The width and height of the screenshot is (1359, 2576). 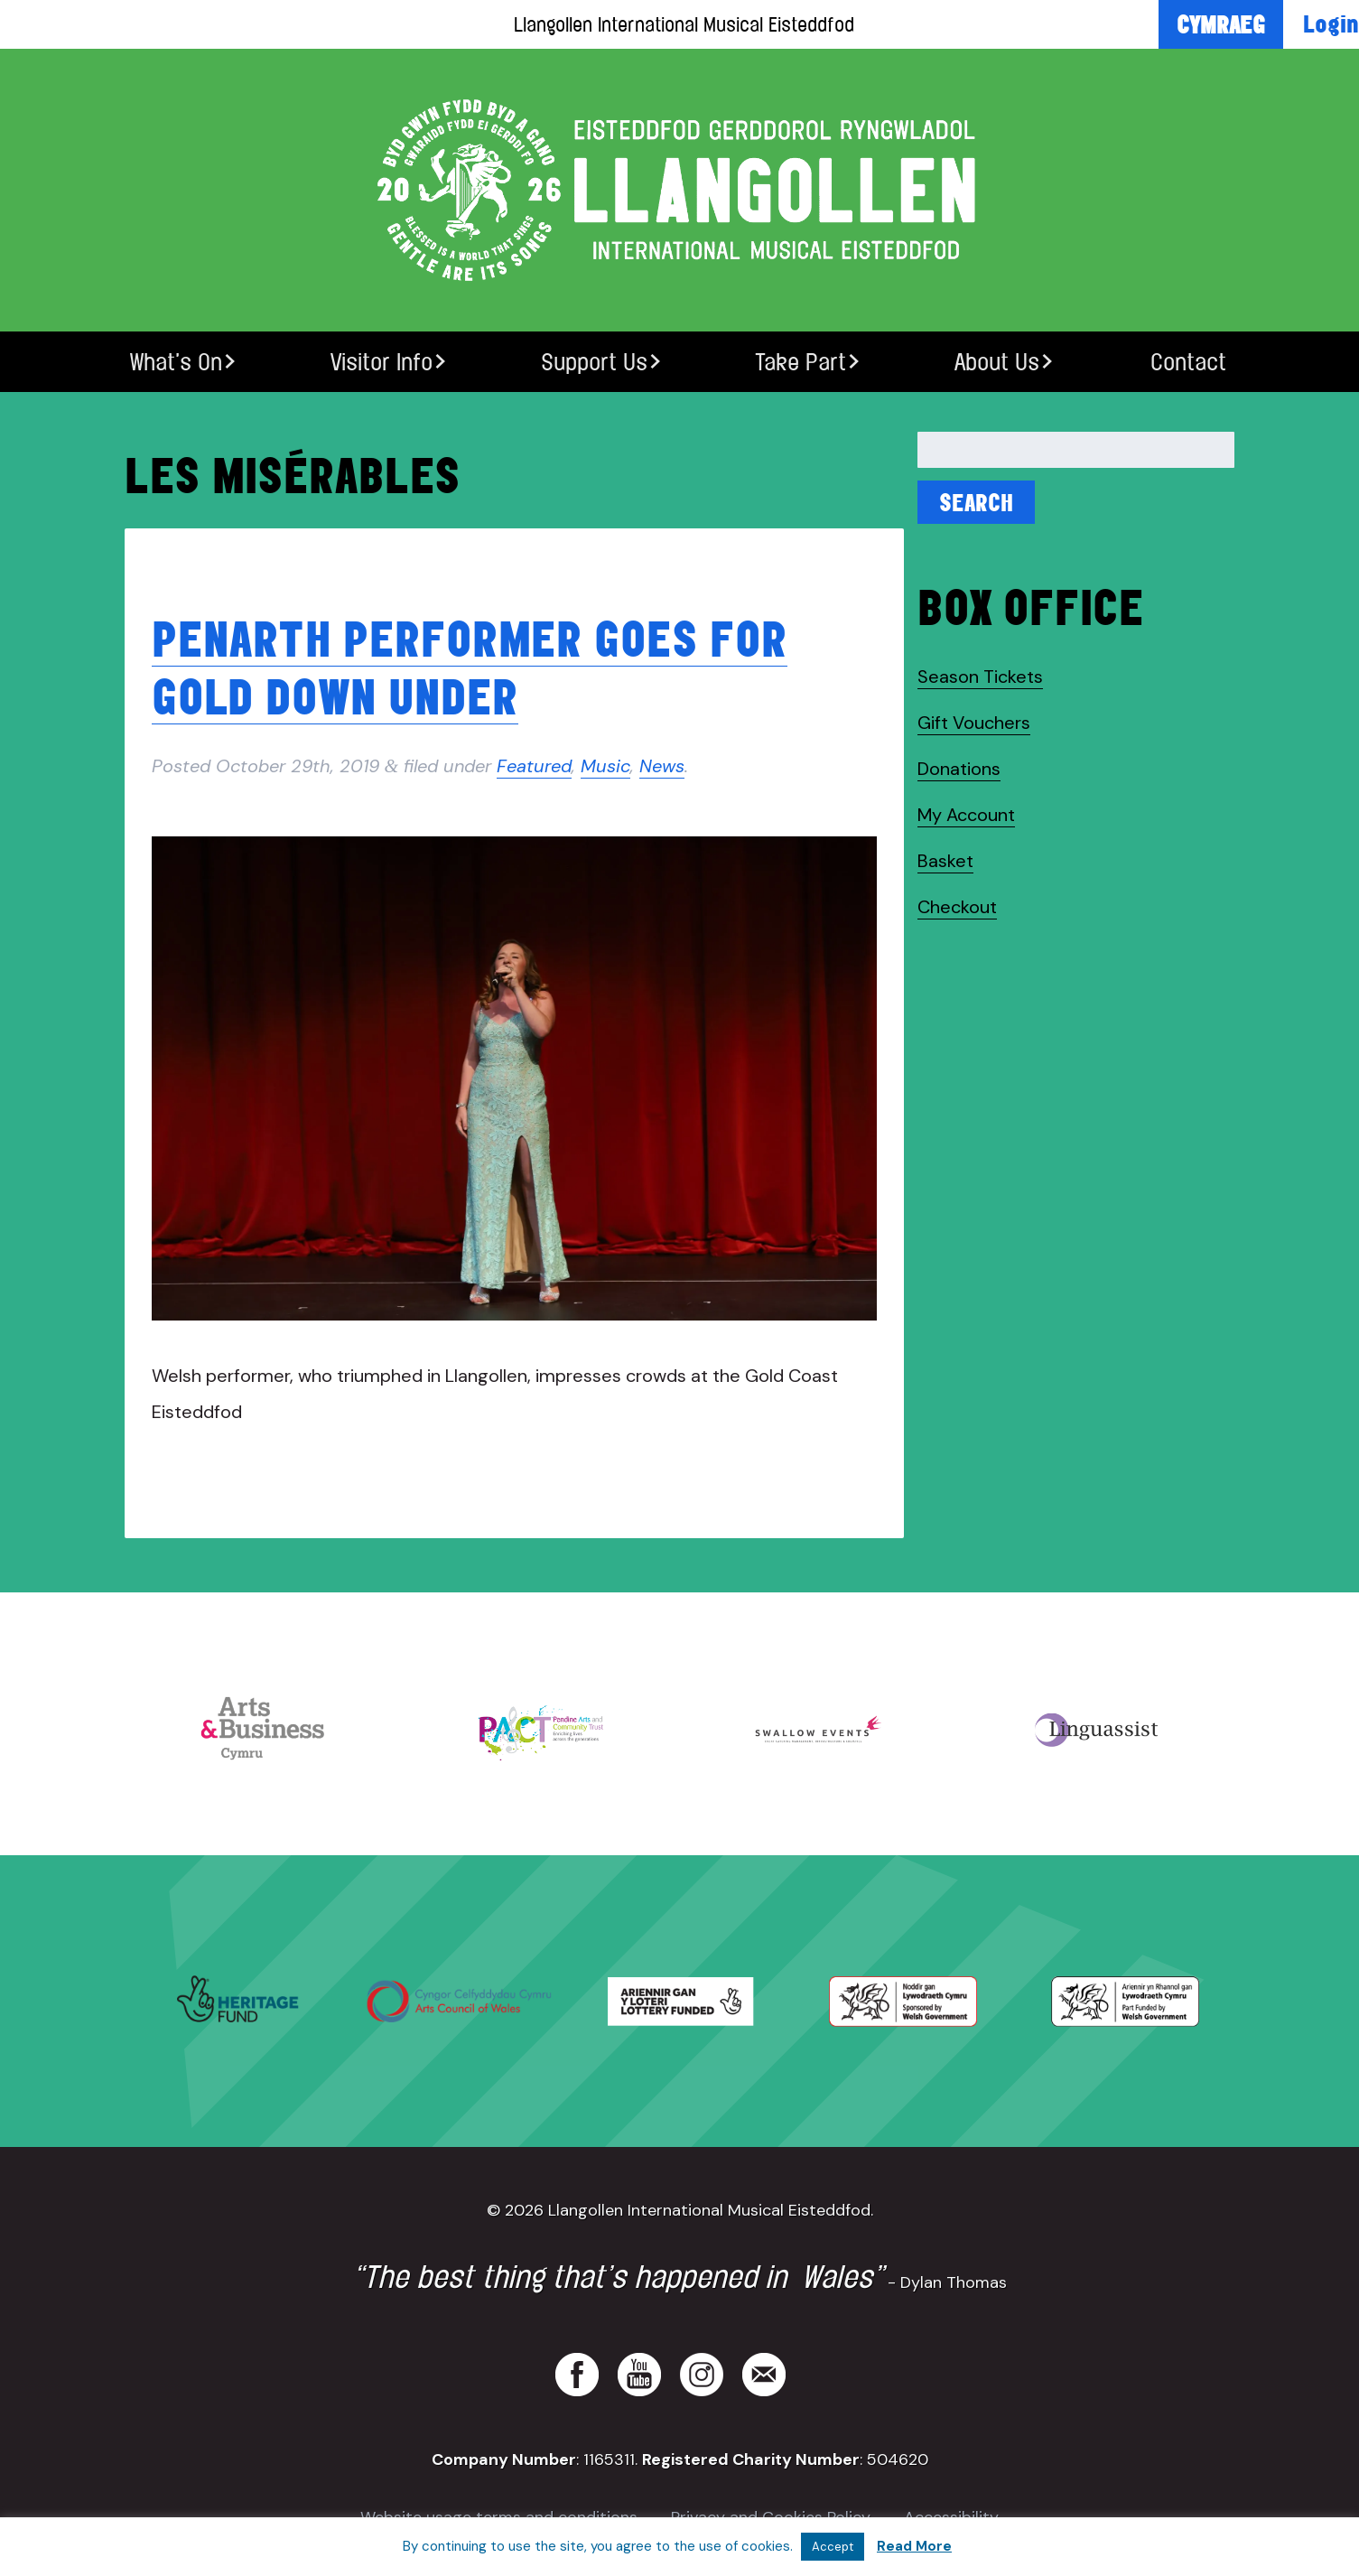 I want to click on Gift Vouchers, so click(x=973, y=722).